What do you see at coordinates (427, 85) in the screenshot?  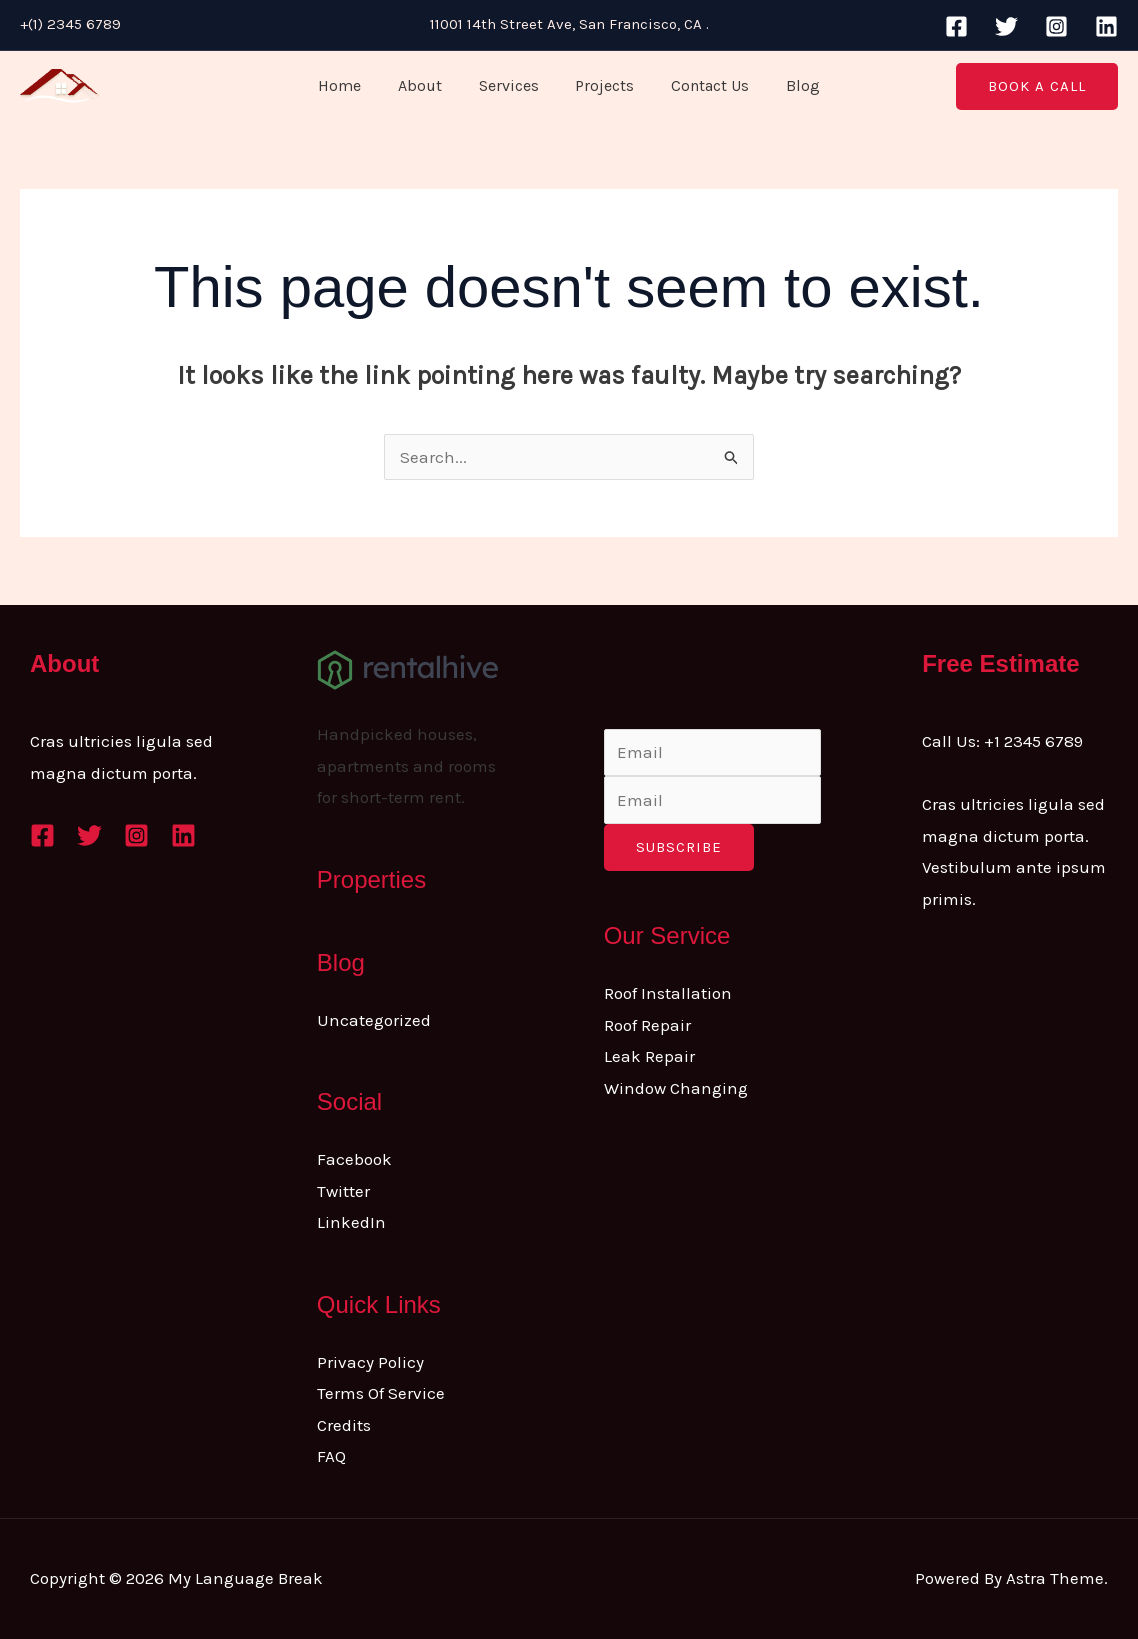 I see `About` at bounding box center [427, 85].